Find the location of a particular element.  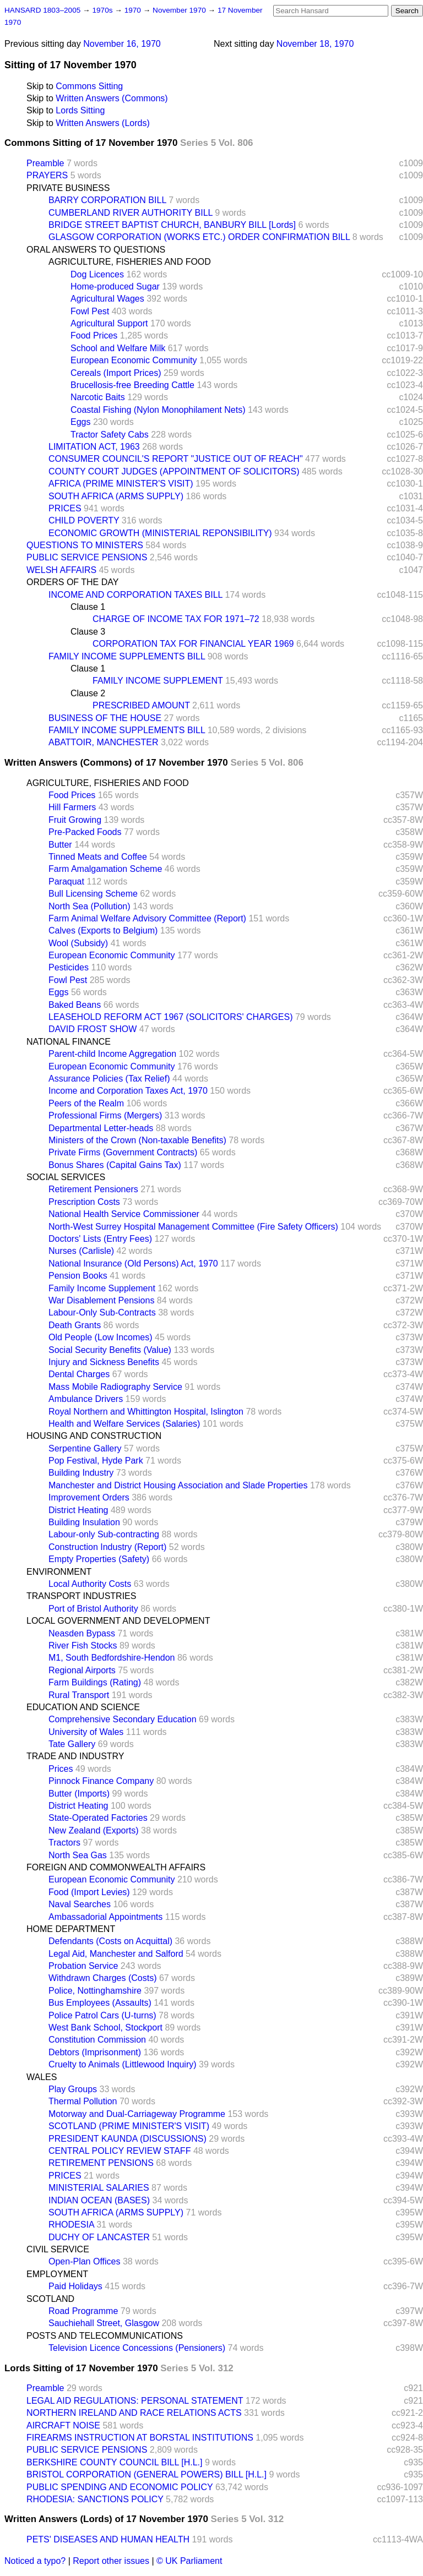

AGRICULTURE, FISHERIES AND FOOD is located at coordinates (129, 261).